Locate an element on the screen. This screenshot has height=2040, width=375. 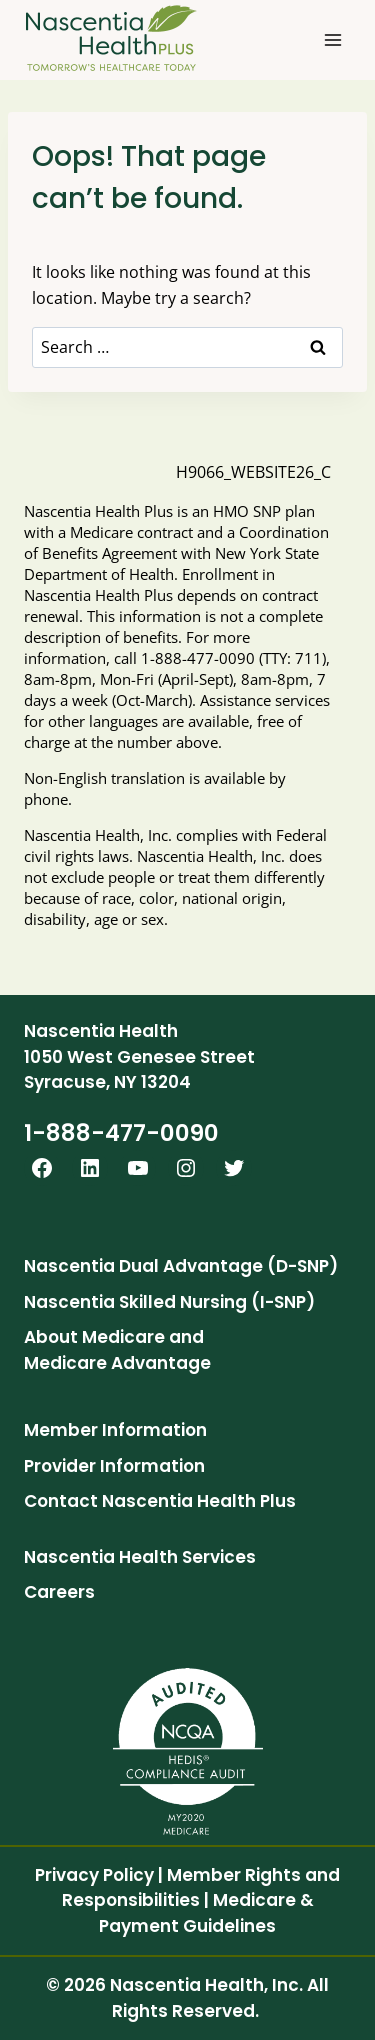
Contact Nascentia Health Plus is located at coordinates (160, 1501).